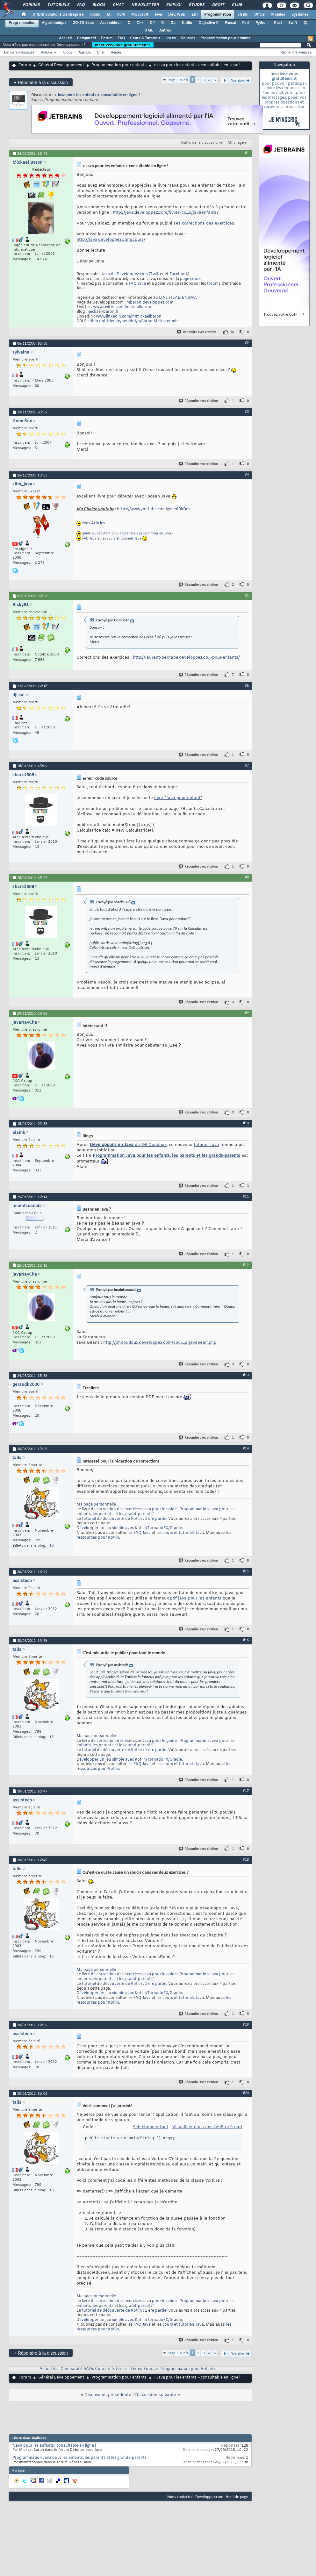 This screenshot has height=2576, width=316. What do you see at coordinates (180, 2496) in the screenshot?
I see `Nous contacter` at bounding box center [180, 2496].